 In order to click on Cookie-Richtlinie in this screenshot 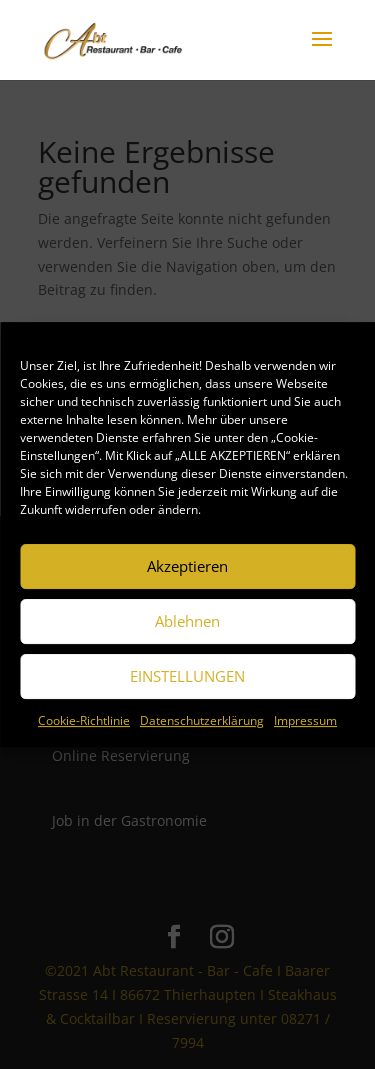, I will do `click(84, 720)`.